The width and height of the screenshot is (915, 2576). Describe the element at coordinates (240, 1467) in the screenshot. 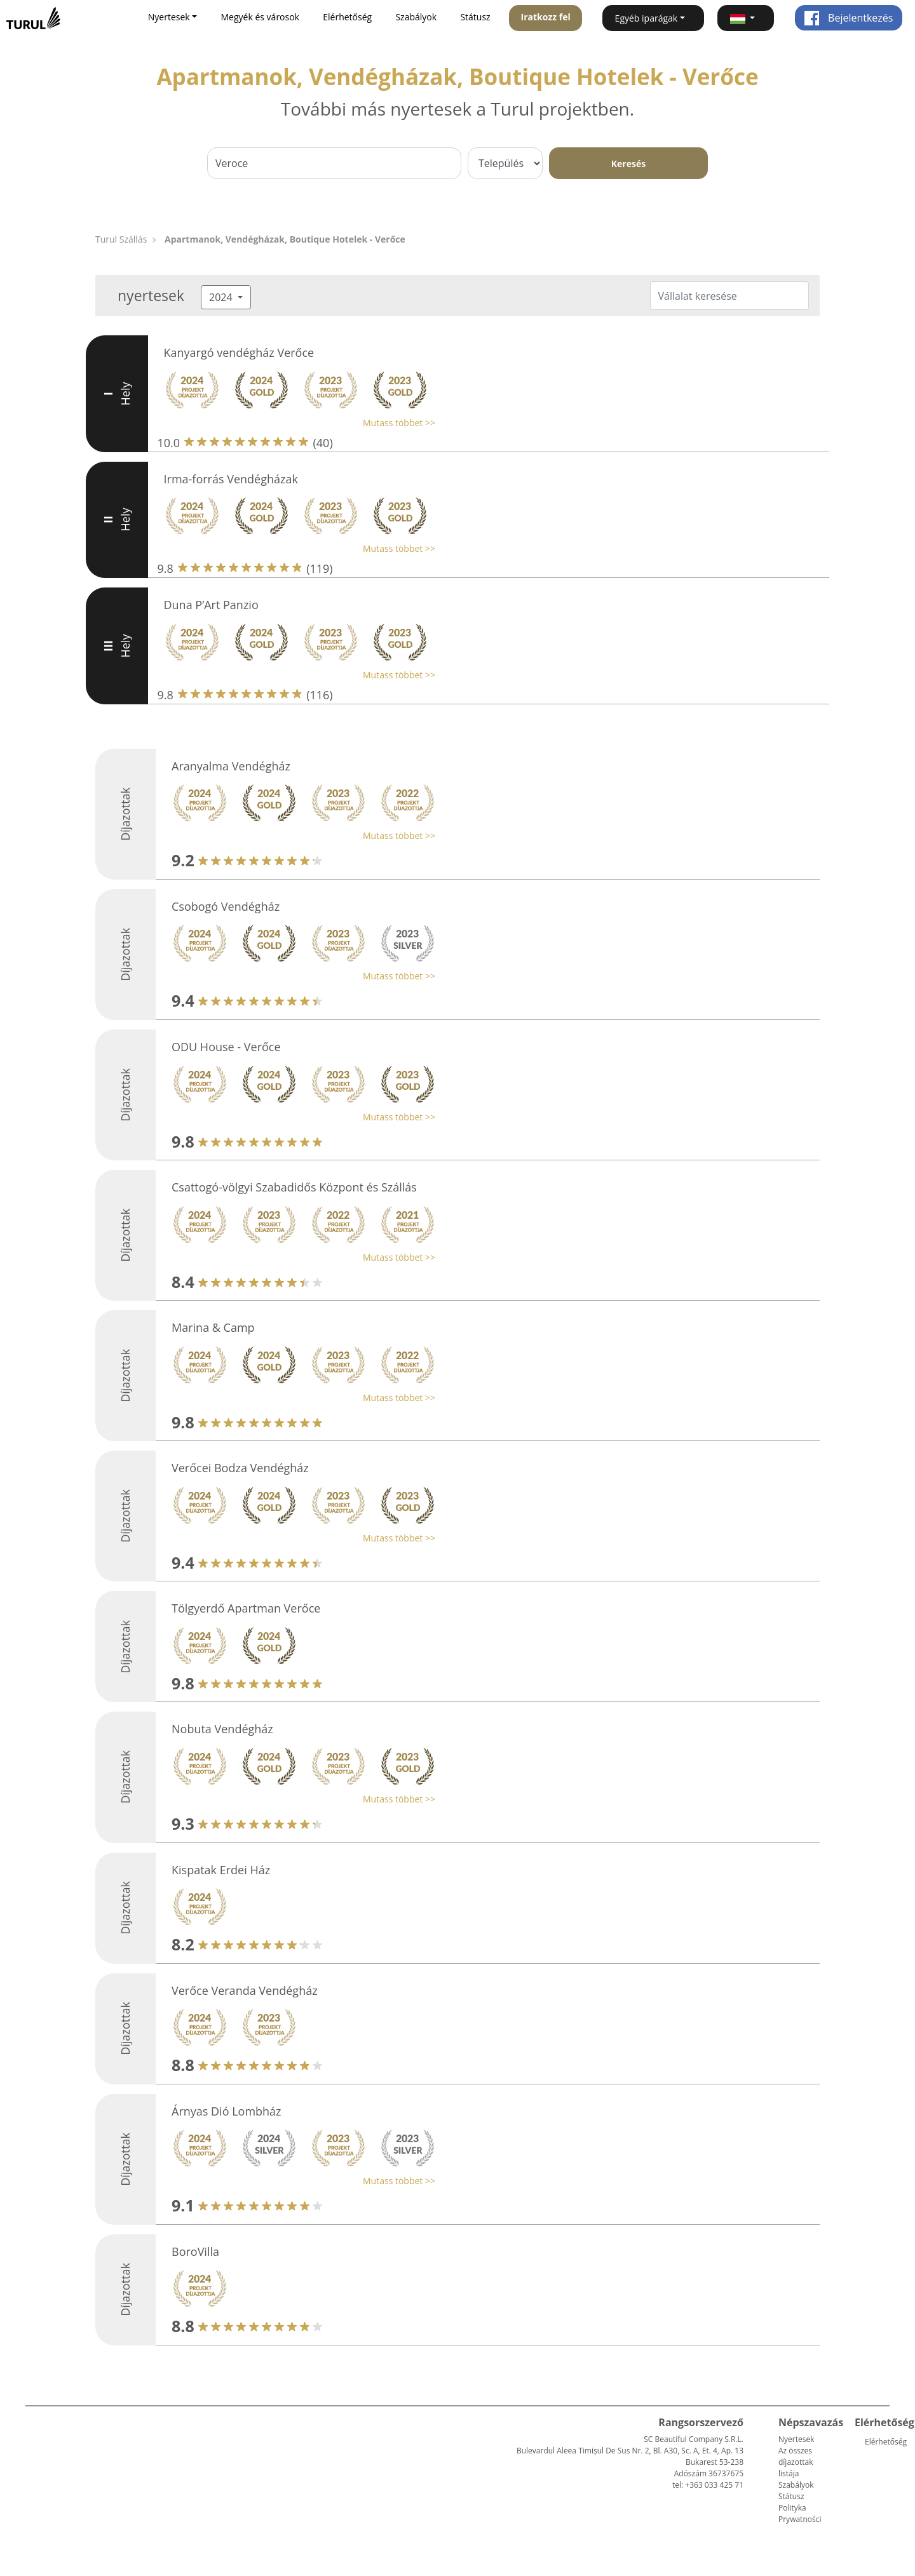

I see `Verőcei Bodza Vendégház` at that location.